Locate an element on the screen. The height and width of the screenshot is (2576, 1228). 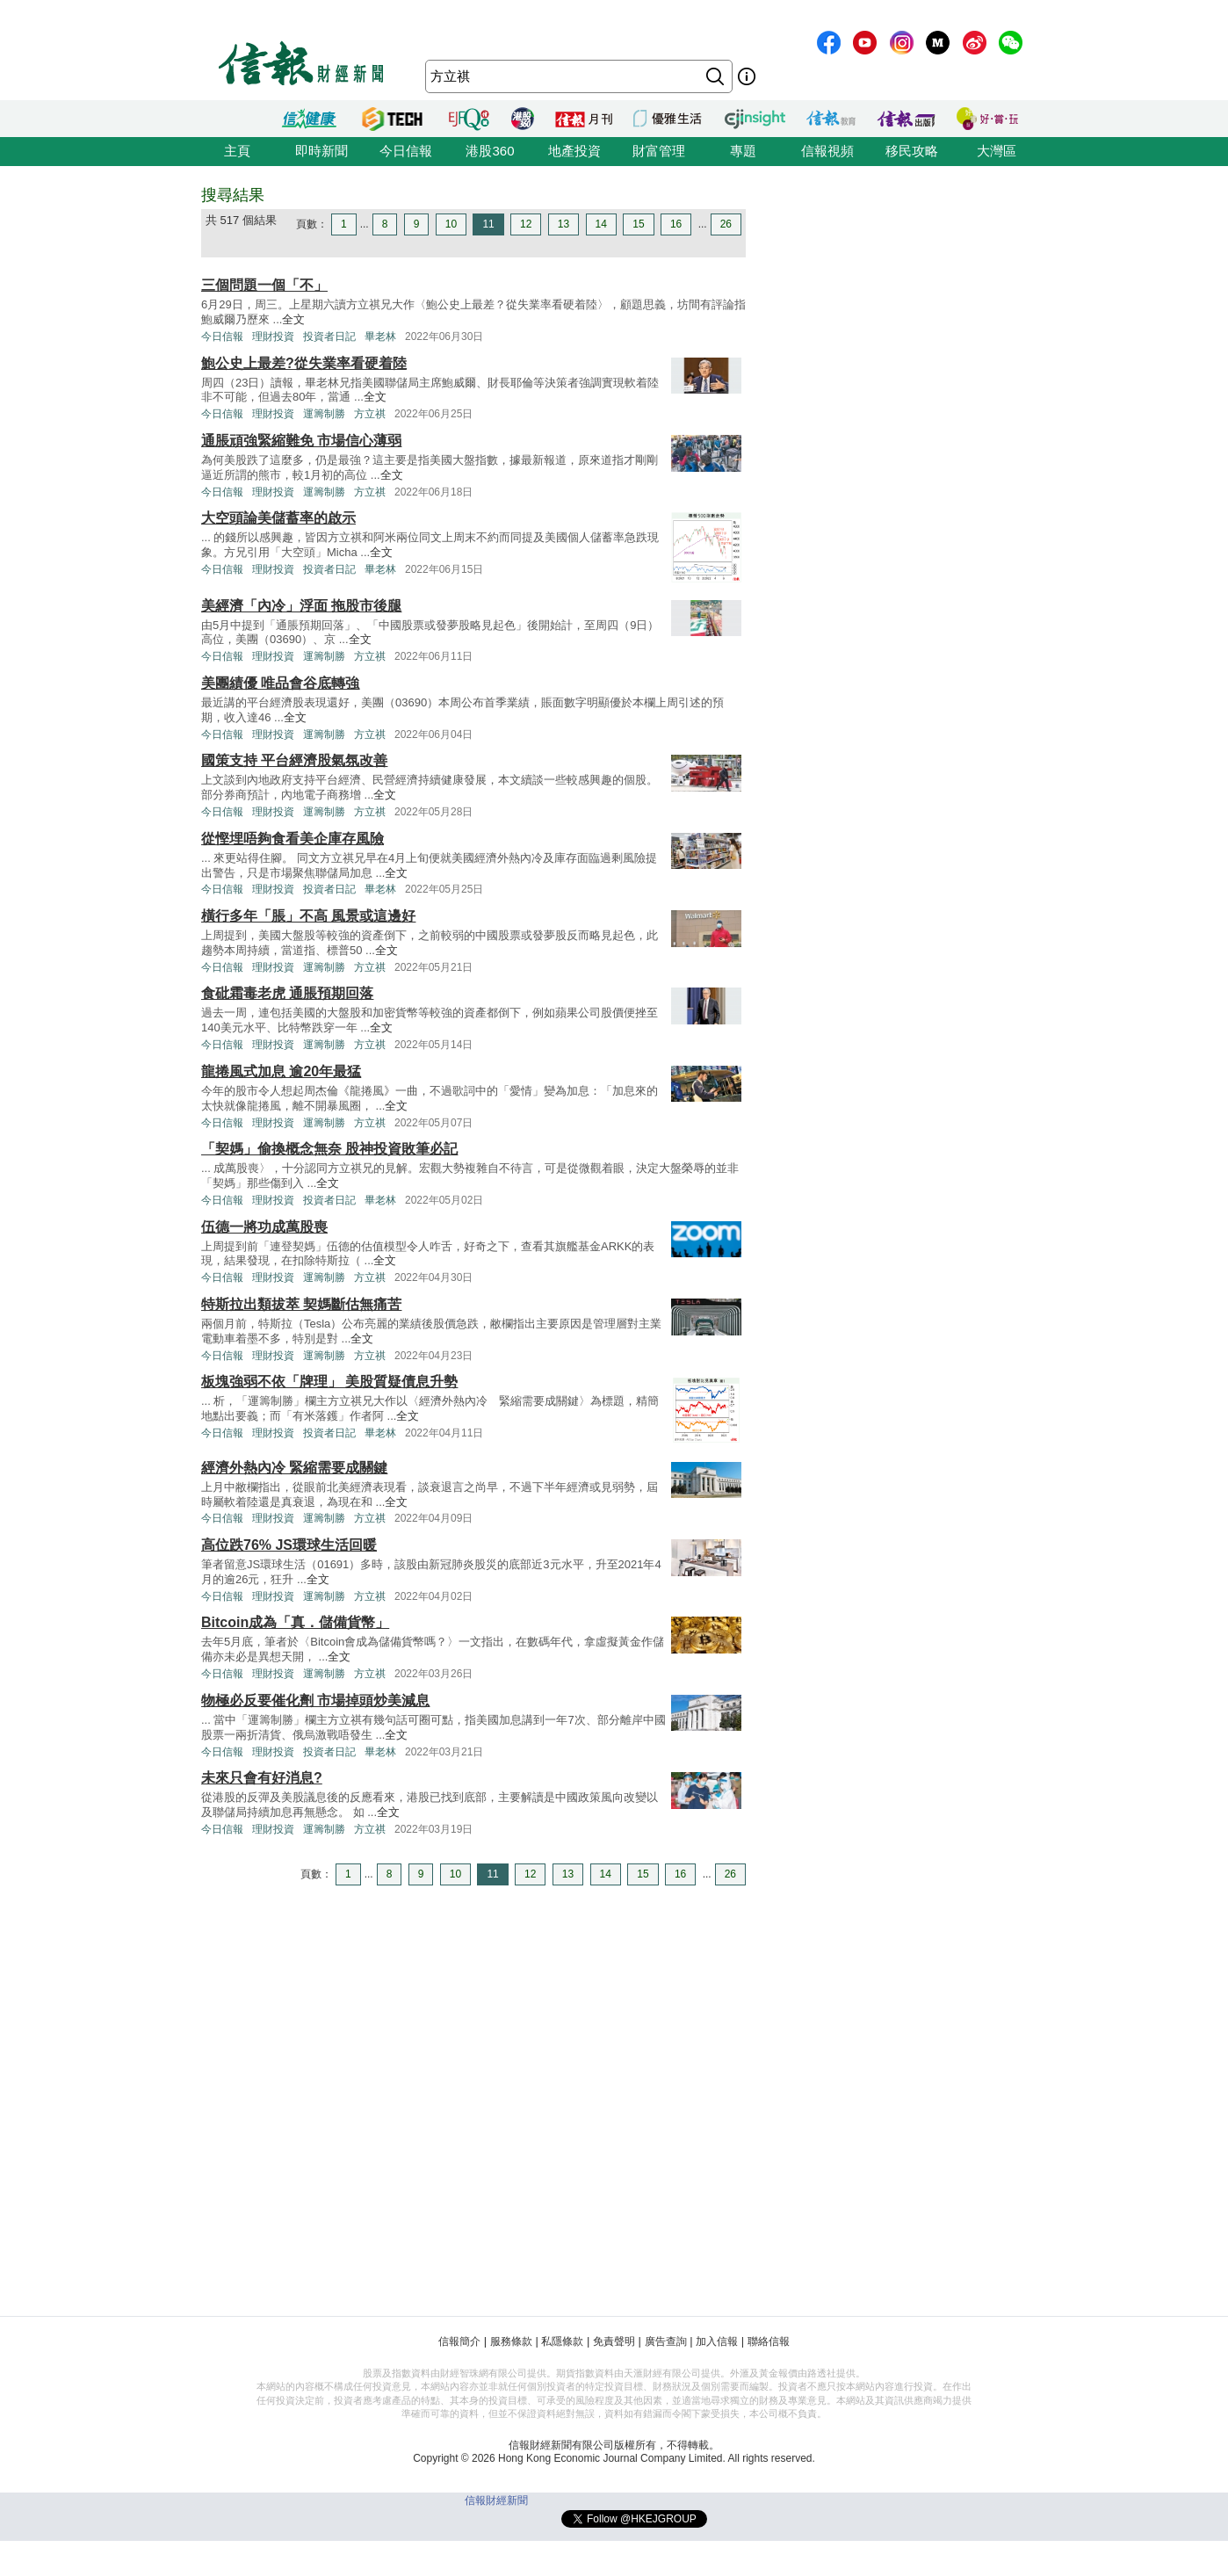
通脹頑強緊縮難免 市場信心薄弱 is located at coordinates (301, 440).